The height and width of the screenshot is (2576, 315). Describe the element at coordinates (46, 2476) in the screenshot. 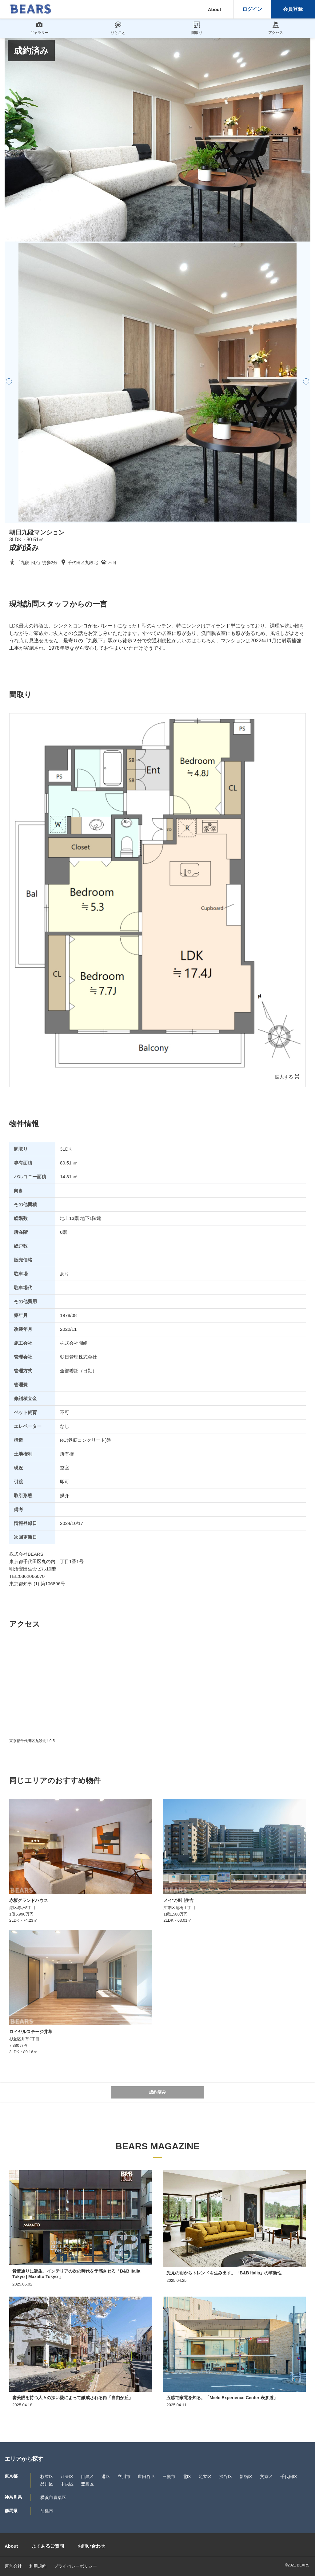

I see `杉並区` at that location.